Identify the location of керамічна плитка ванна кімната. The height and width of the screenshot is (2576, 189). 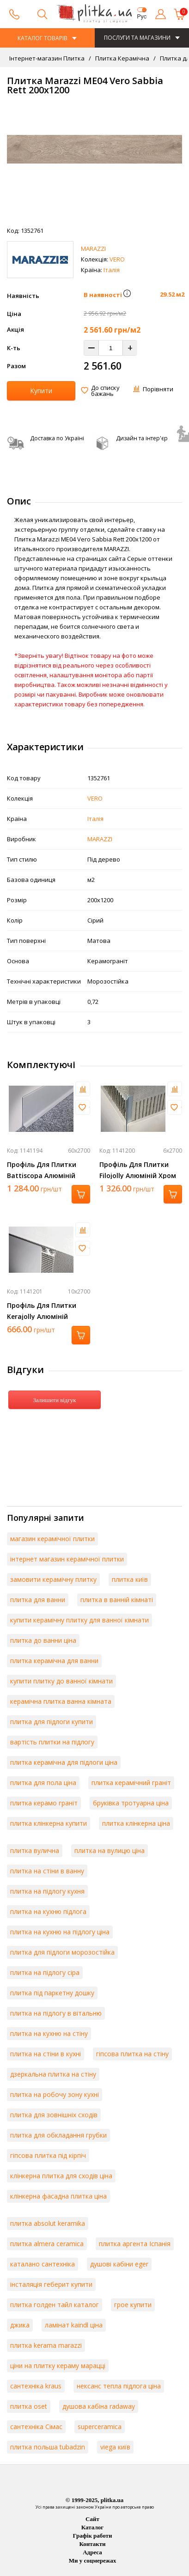
(60, 1701).